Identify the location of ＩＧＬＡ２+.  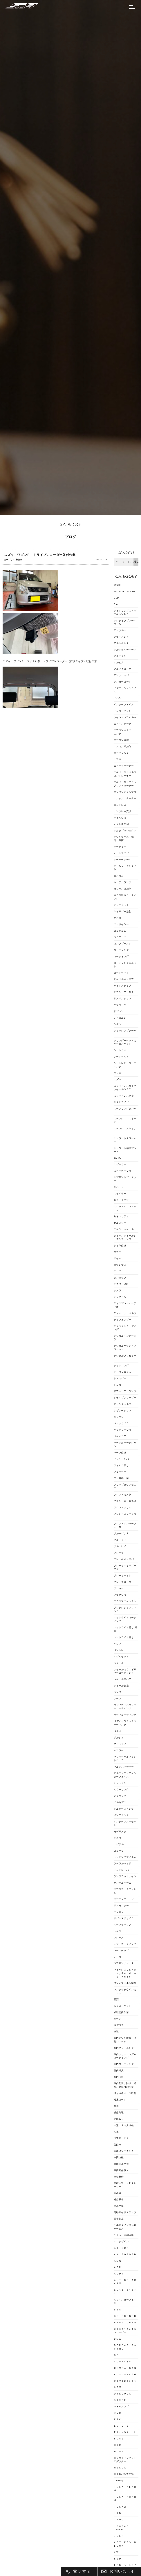
(121, 2507).